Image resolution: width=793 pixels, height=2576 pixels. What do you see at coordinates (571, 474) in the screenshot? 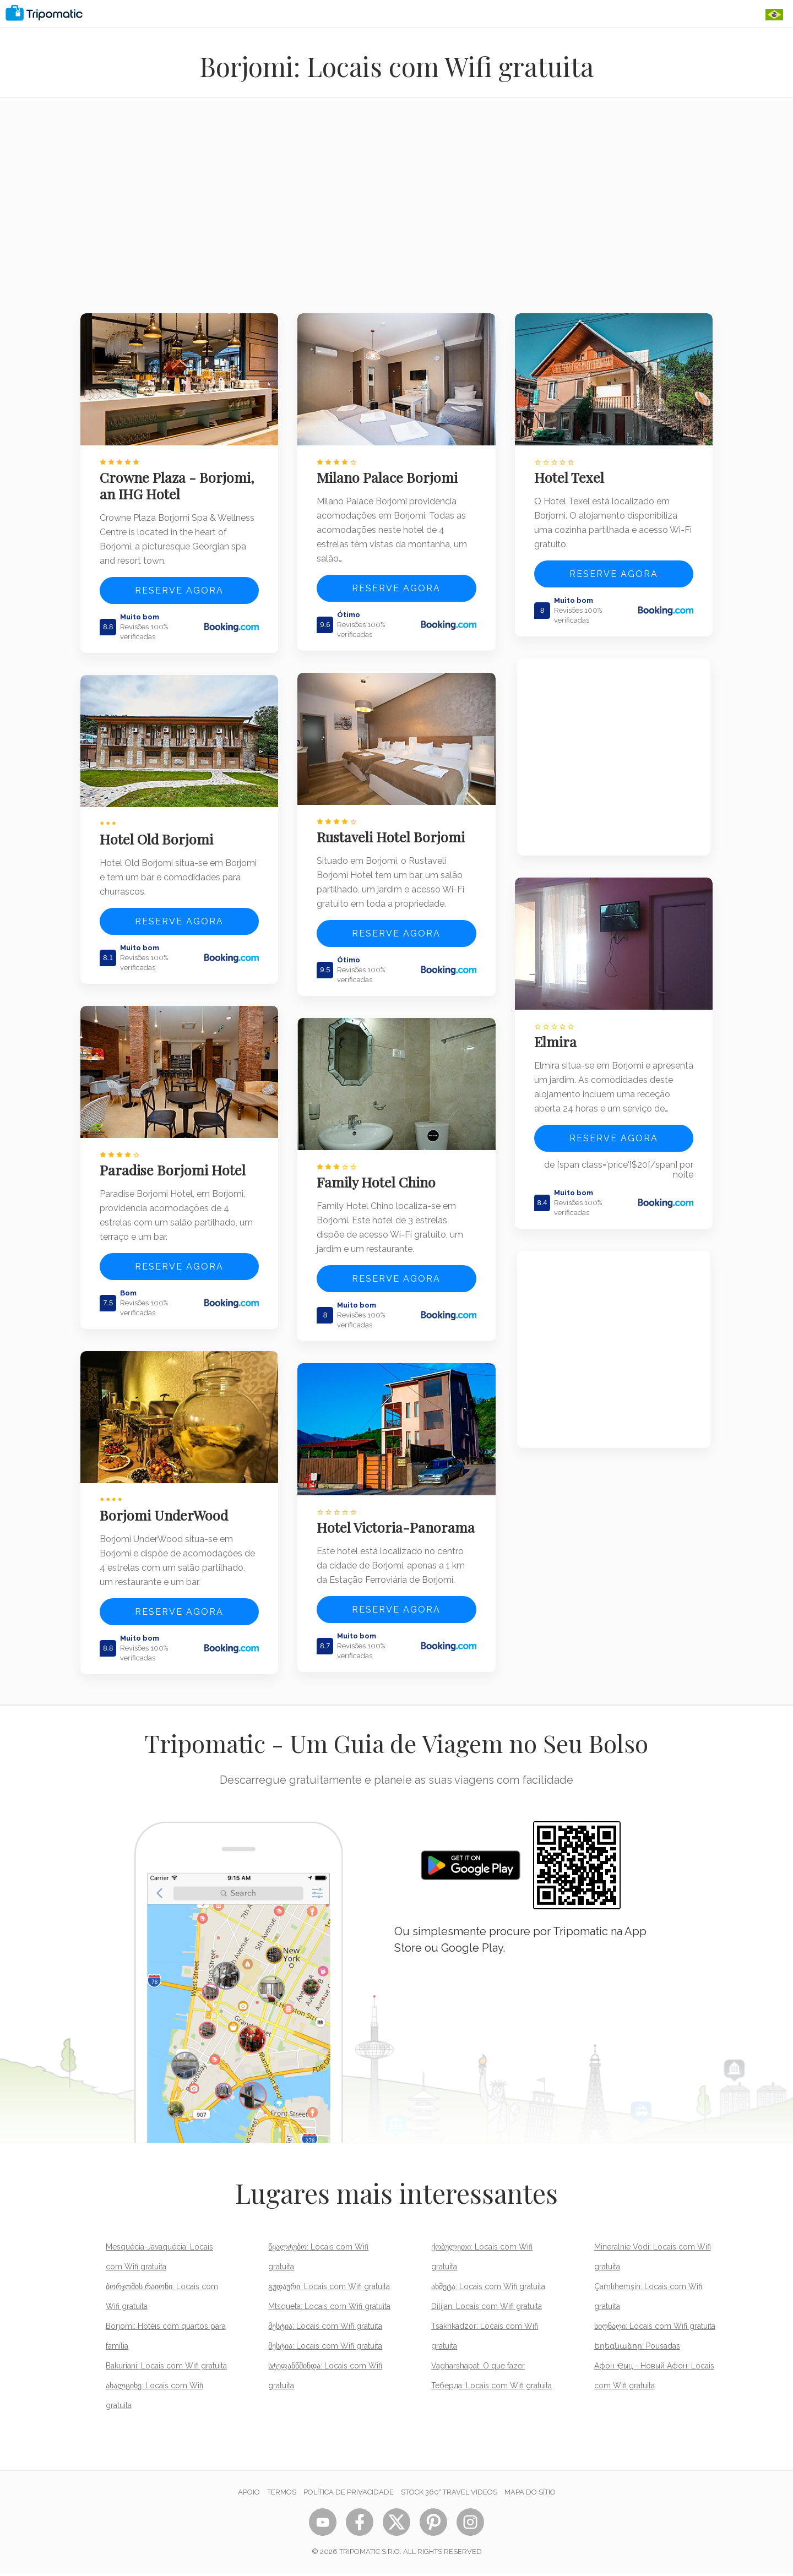
I see `Hotel Texel` at bounding box center [571, 474].